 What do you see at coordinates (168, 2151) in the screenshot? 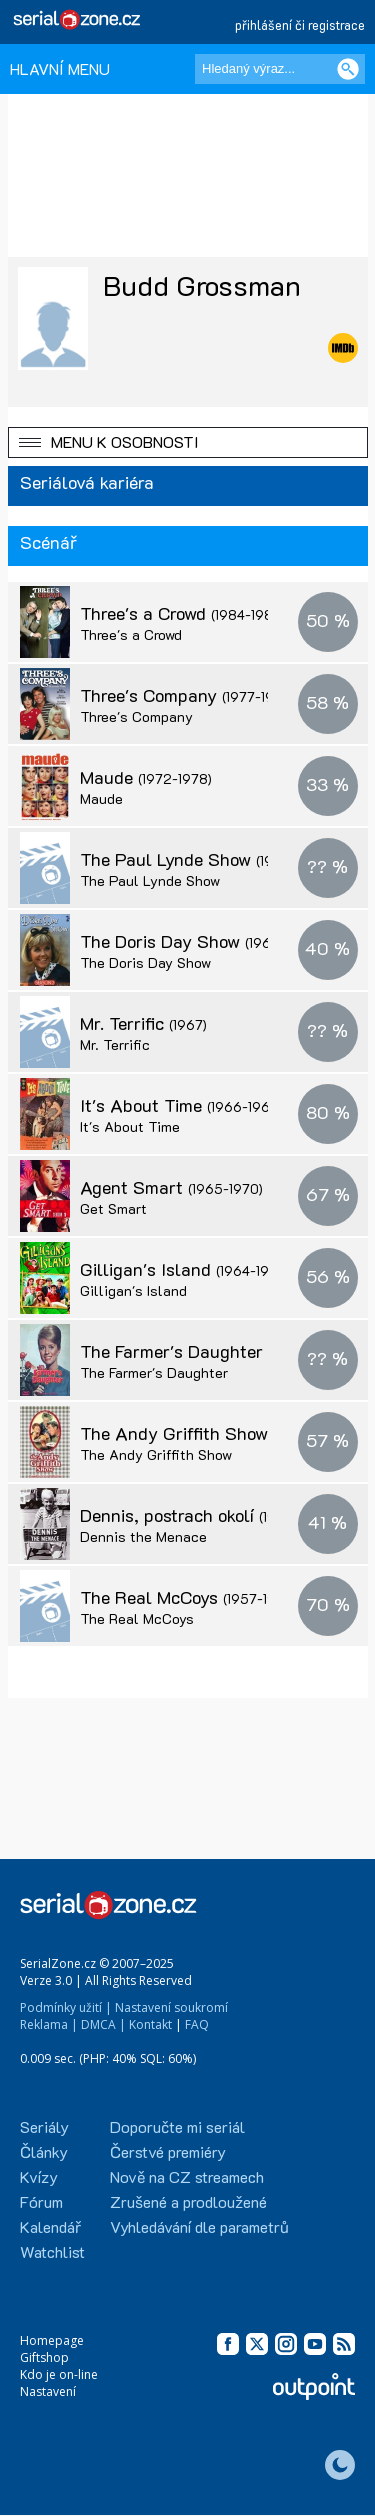
I see `Čerstvé premiéry` at bounding box center [168, 2151].